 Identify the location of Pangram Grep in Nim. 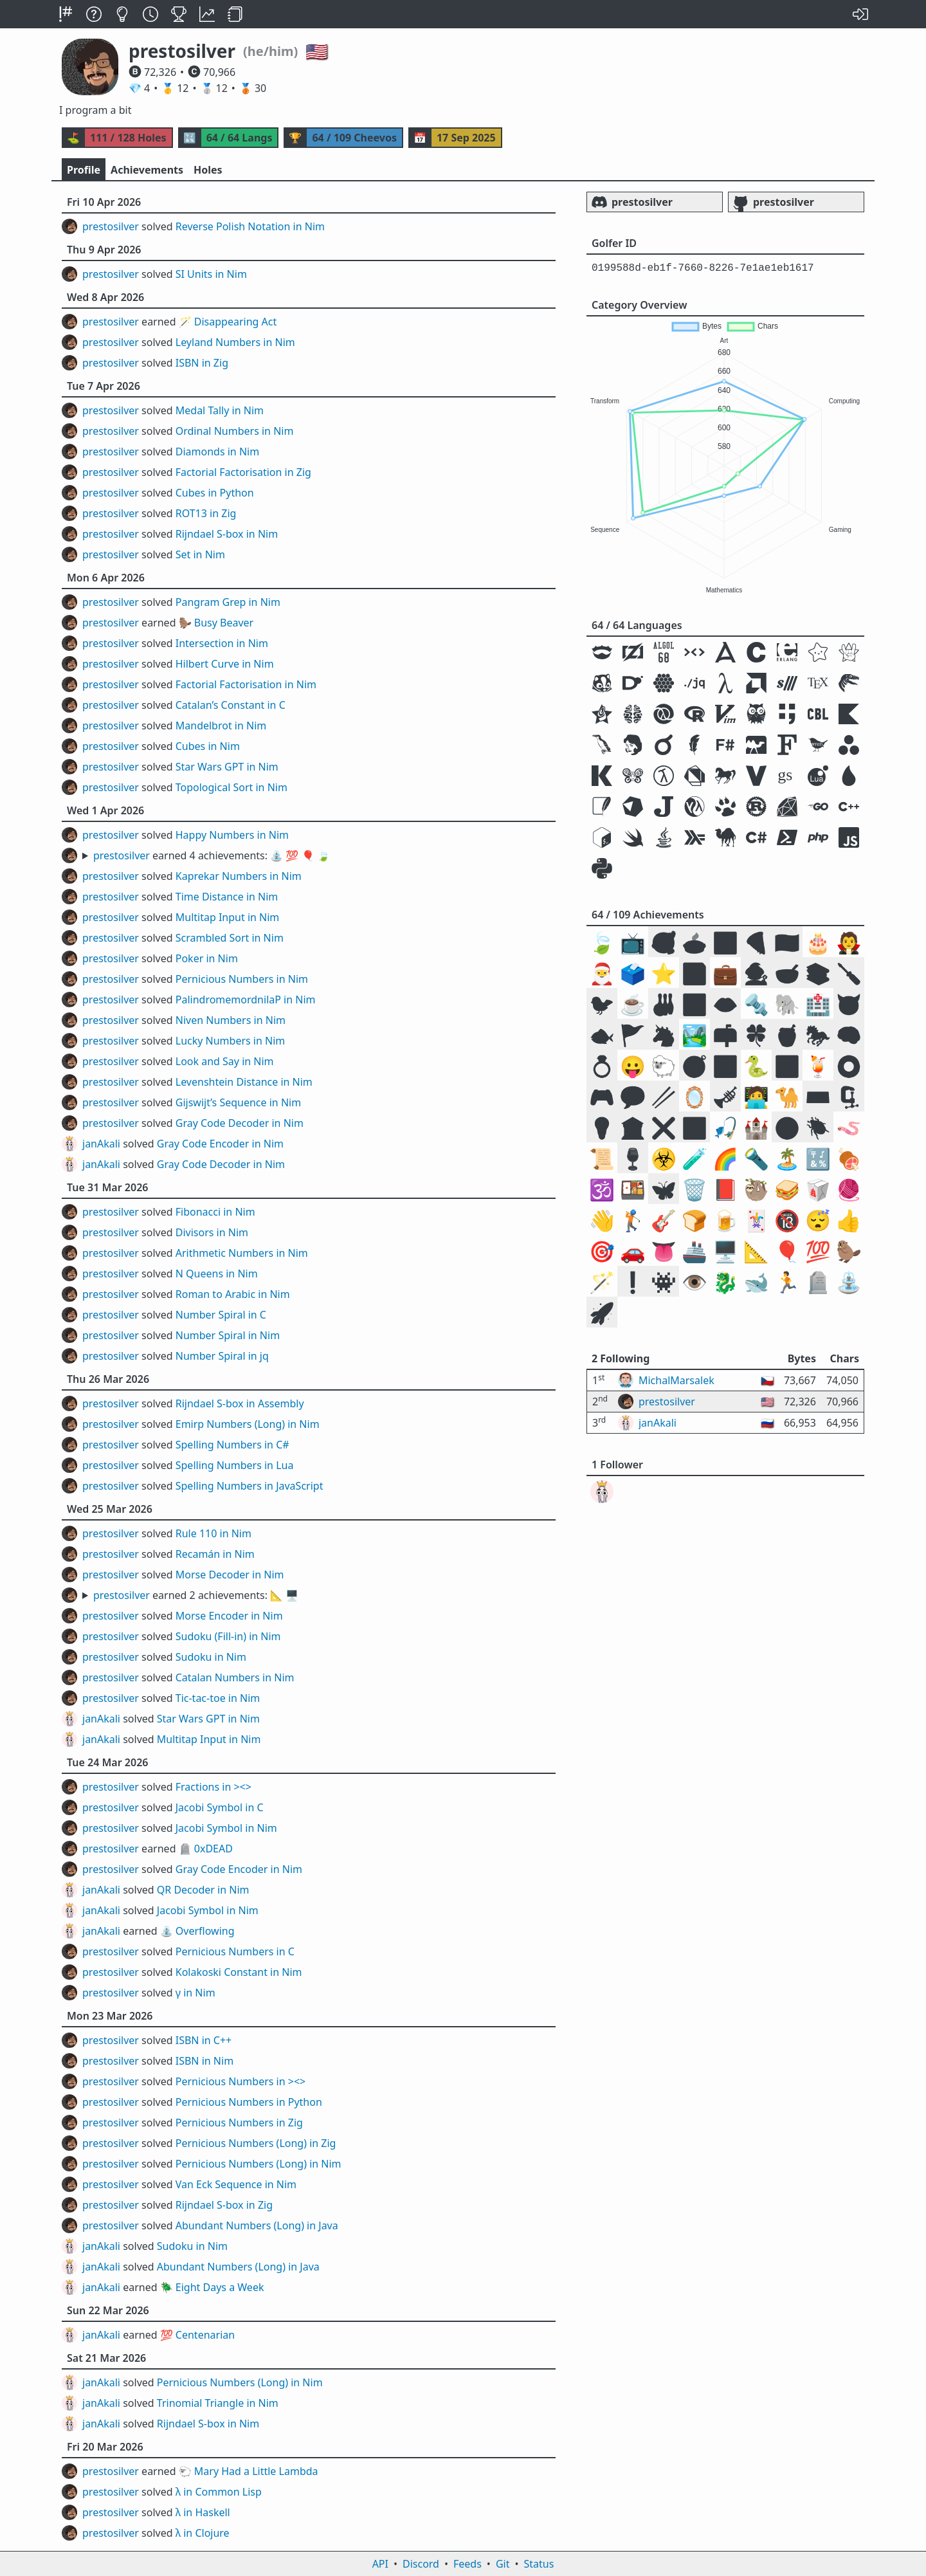
(228, 602).